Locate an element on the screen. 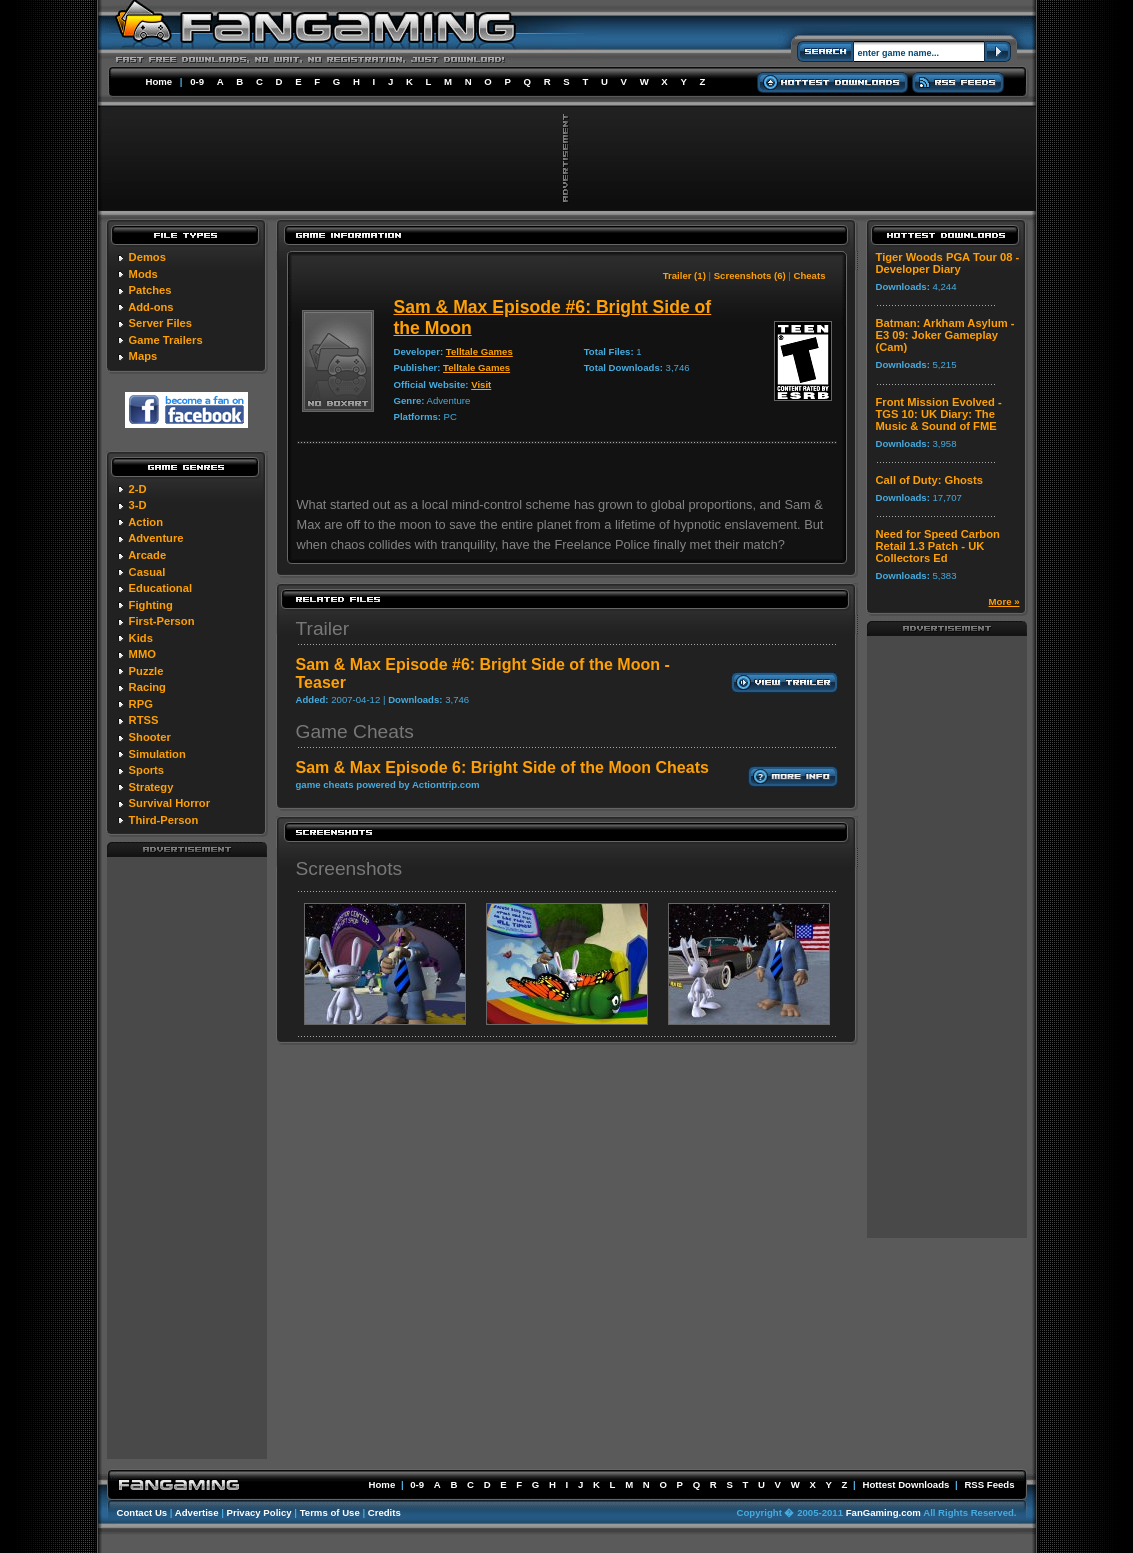 The width and height of the screenshot is (1133, 1553). Sam & Max Episode 6: Bright Side of the Moon Cheats is located at coordinates (502, 767).